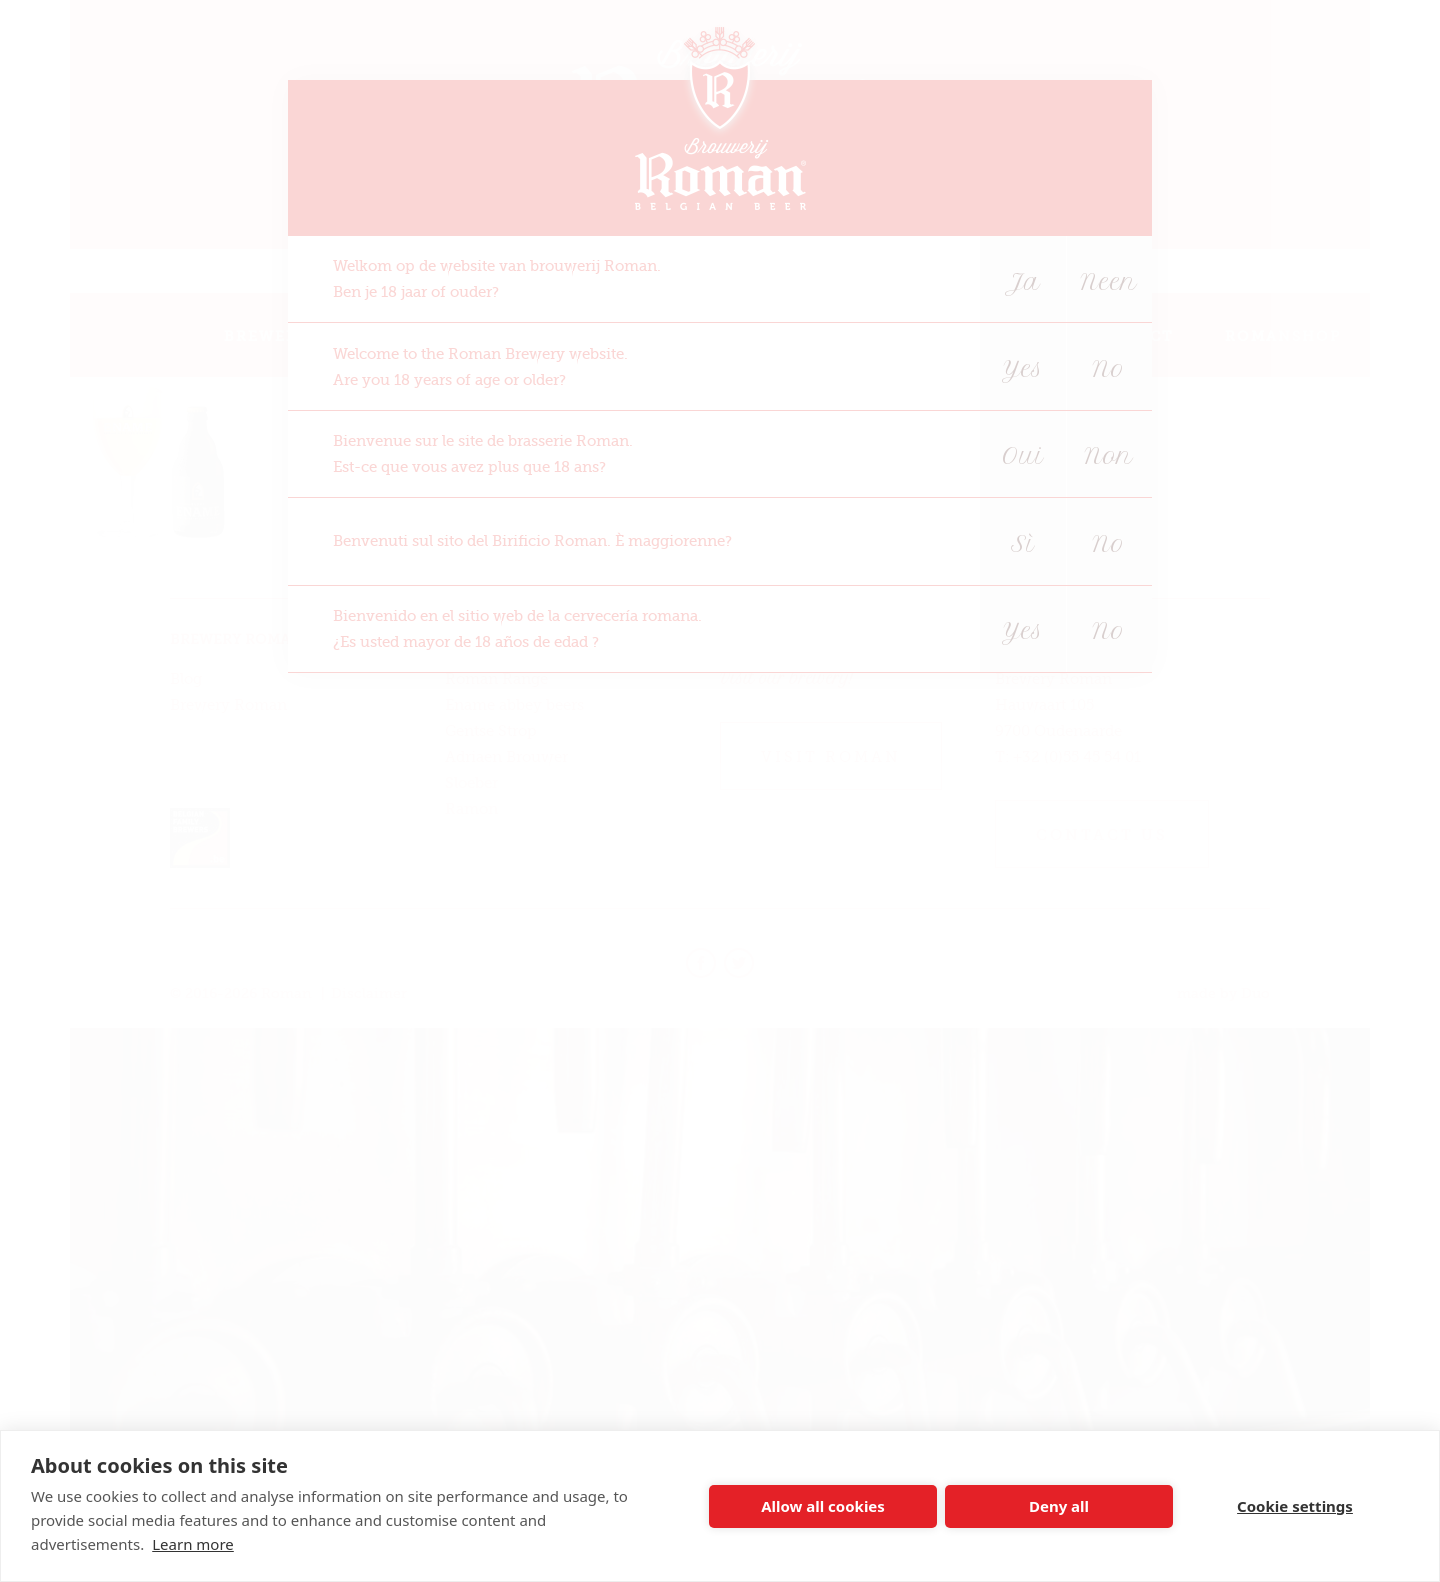 The height and width of the screenshot is (1582, 1440). I want to click on Cookie settings, so click(1295, 1506).